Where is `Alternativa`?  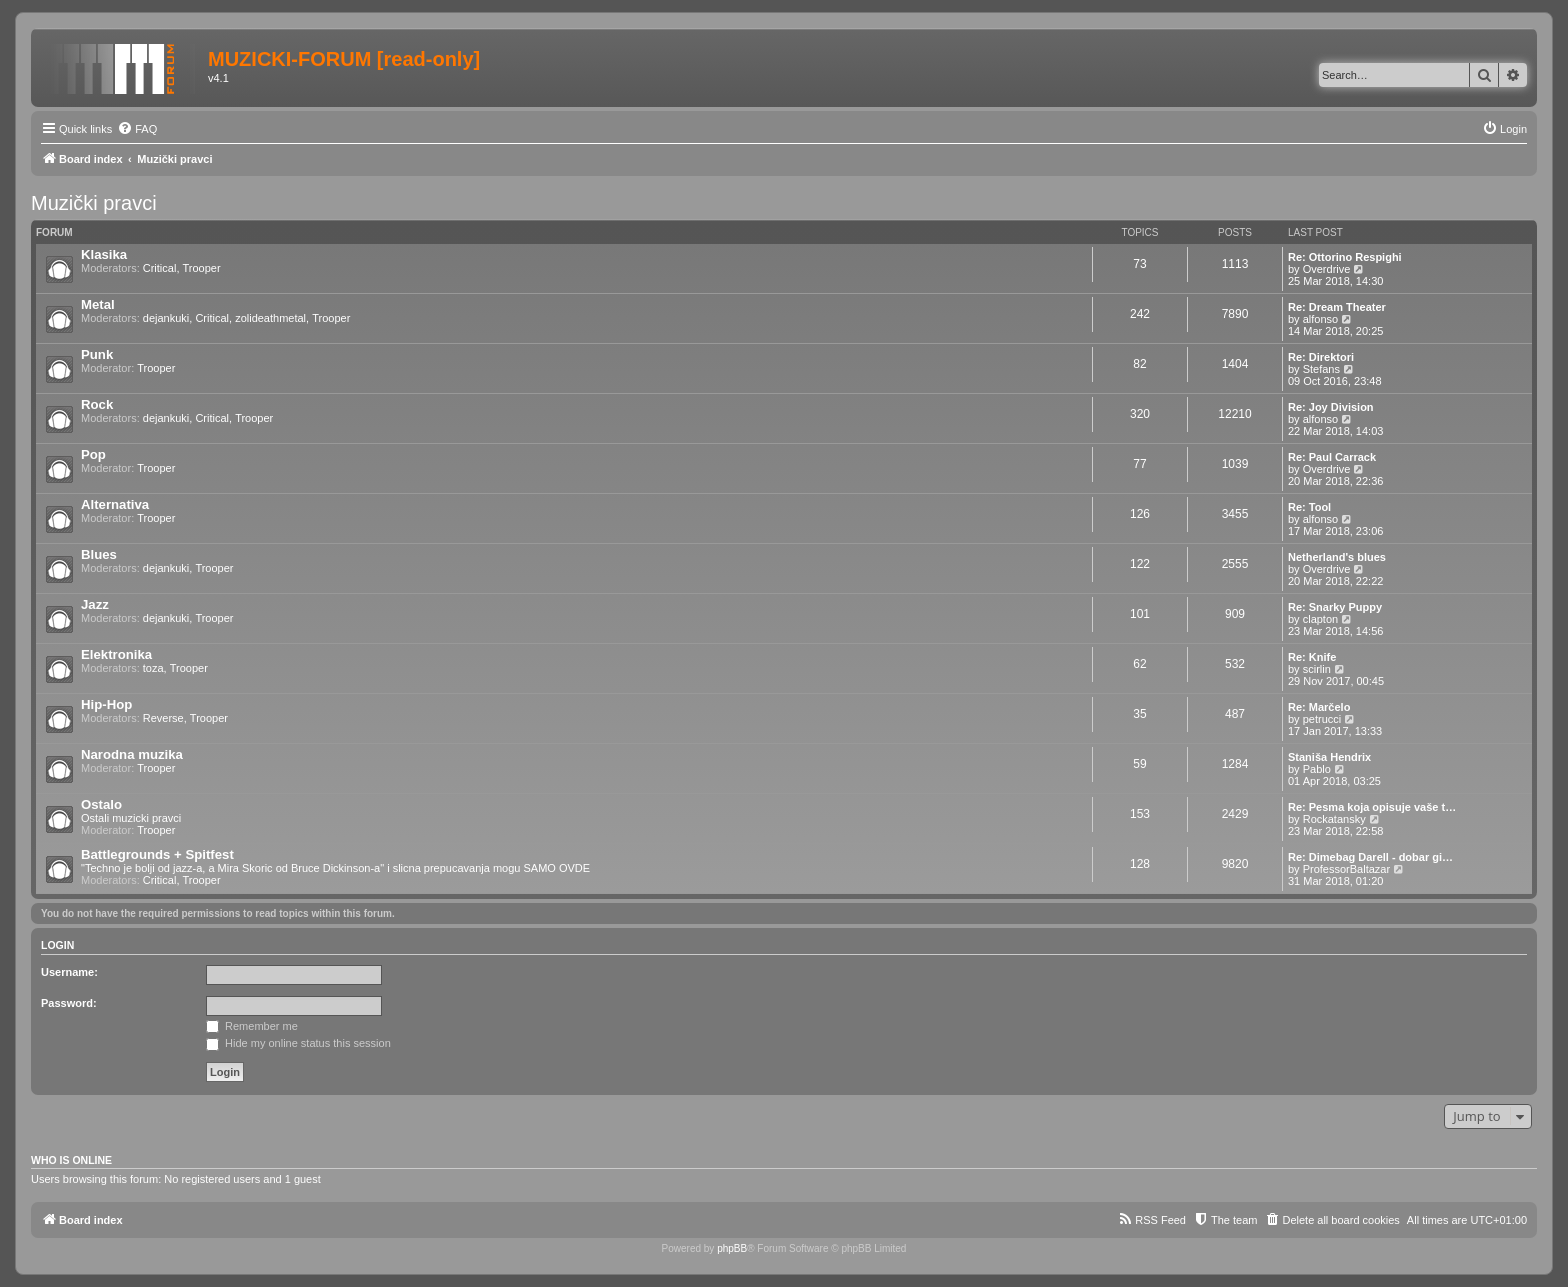
Alternativa is located at coordinates (115, 504).